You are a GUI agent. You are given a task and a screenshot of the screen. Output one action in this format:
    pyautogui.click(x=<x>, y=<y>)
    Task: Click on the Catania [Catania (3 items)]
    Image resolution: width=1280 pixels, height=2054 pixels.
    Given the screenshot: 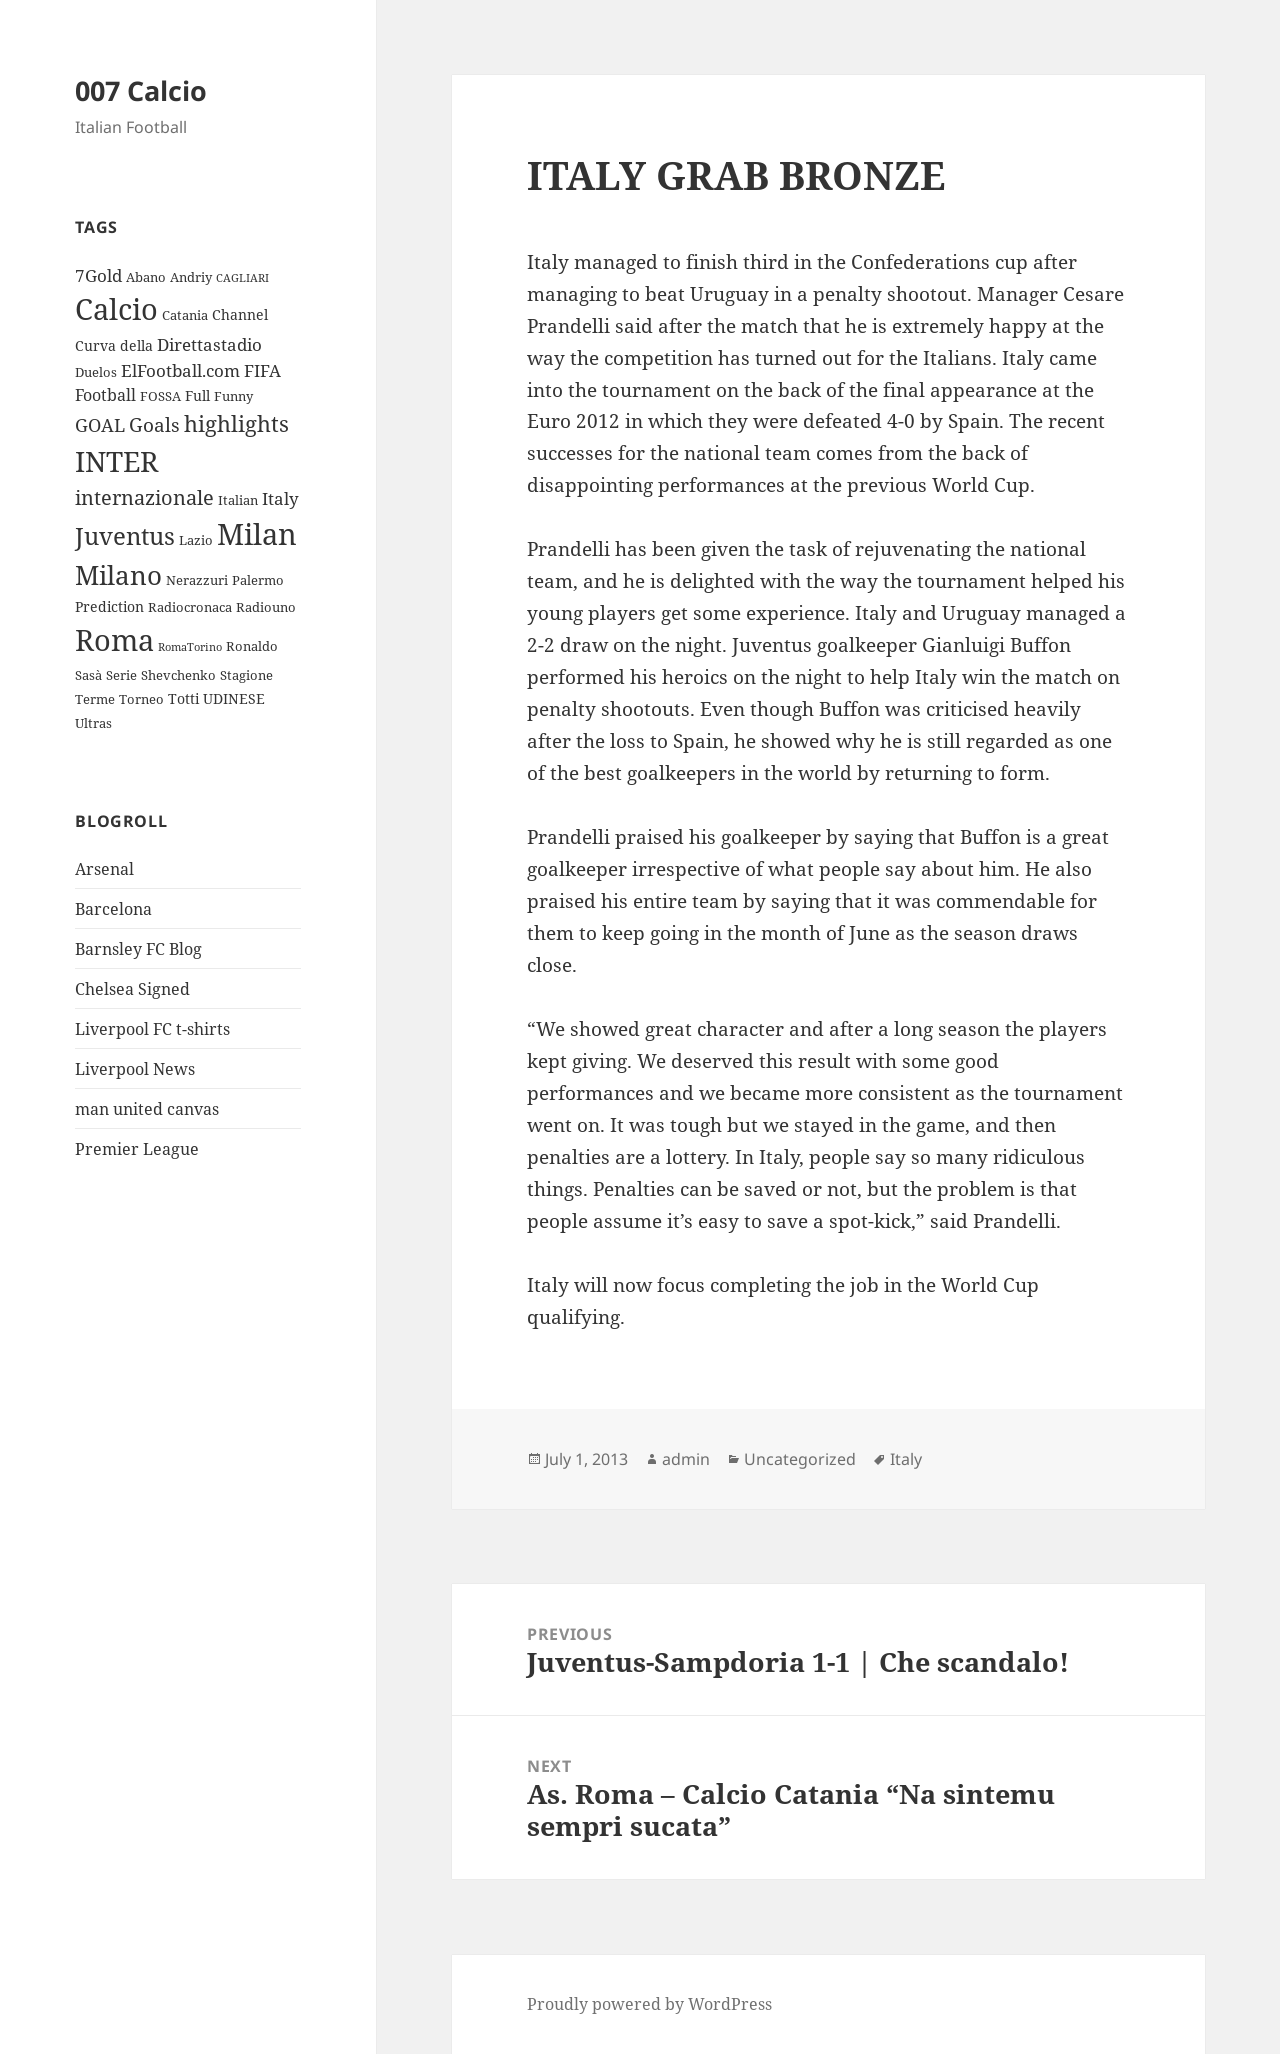 What is the action you would take?
    pyautogui.click(x=185, y=315)
    